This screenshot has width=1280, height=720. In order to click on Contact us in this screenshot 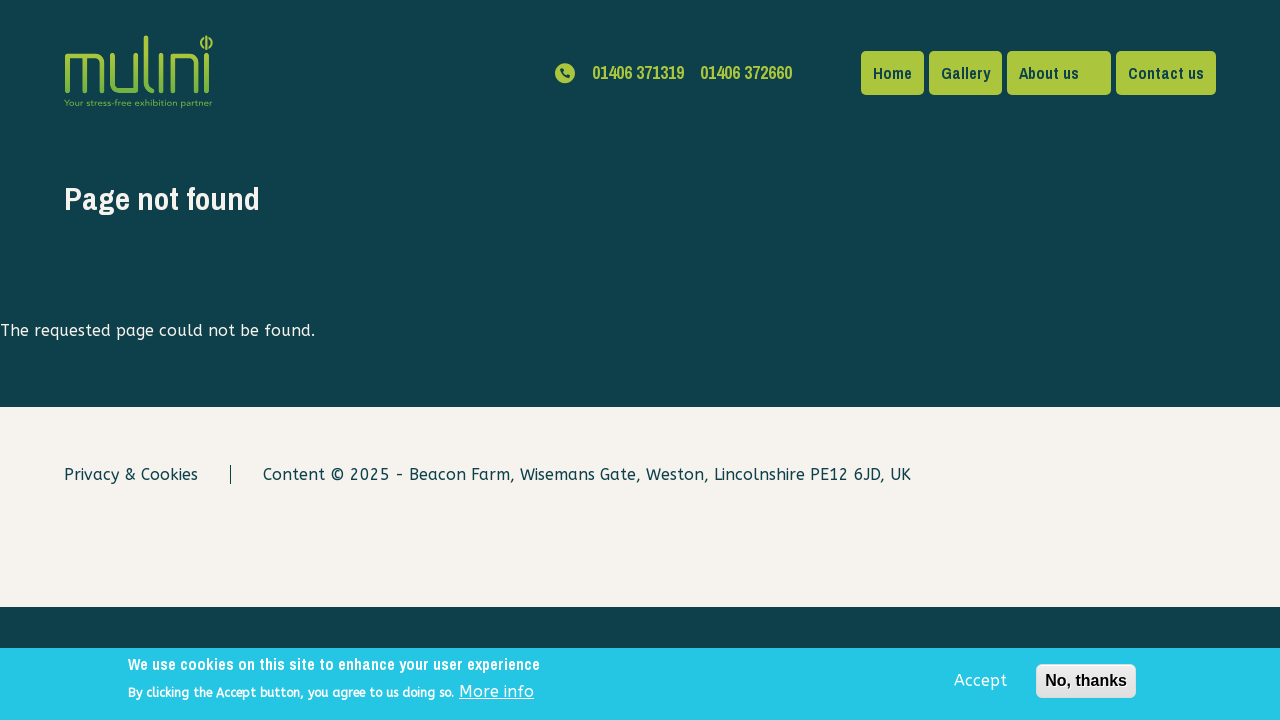, I will do `click(1166, 73)`.